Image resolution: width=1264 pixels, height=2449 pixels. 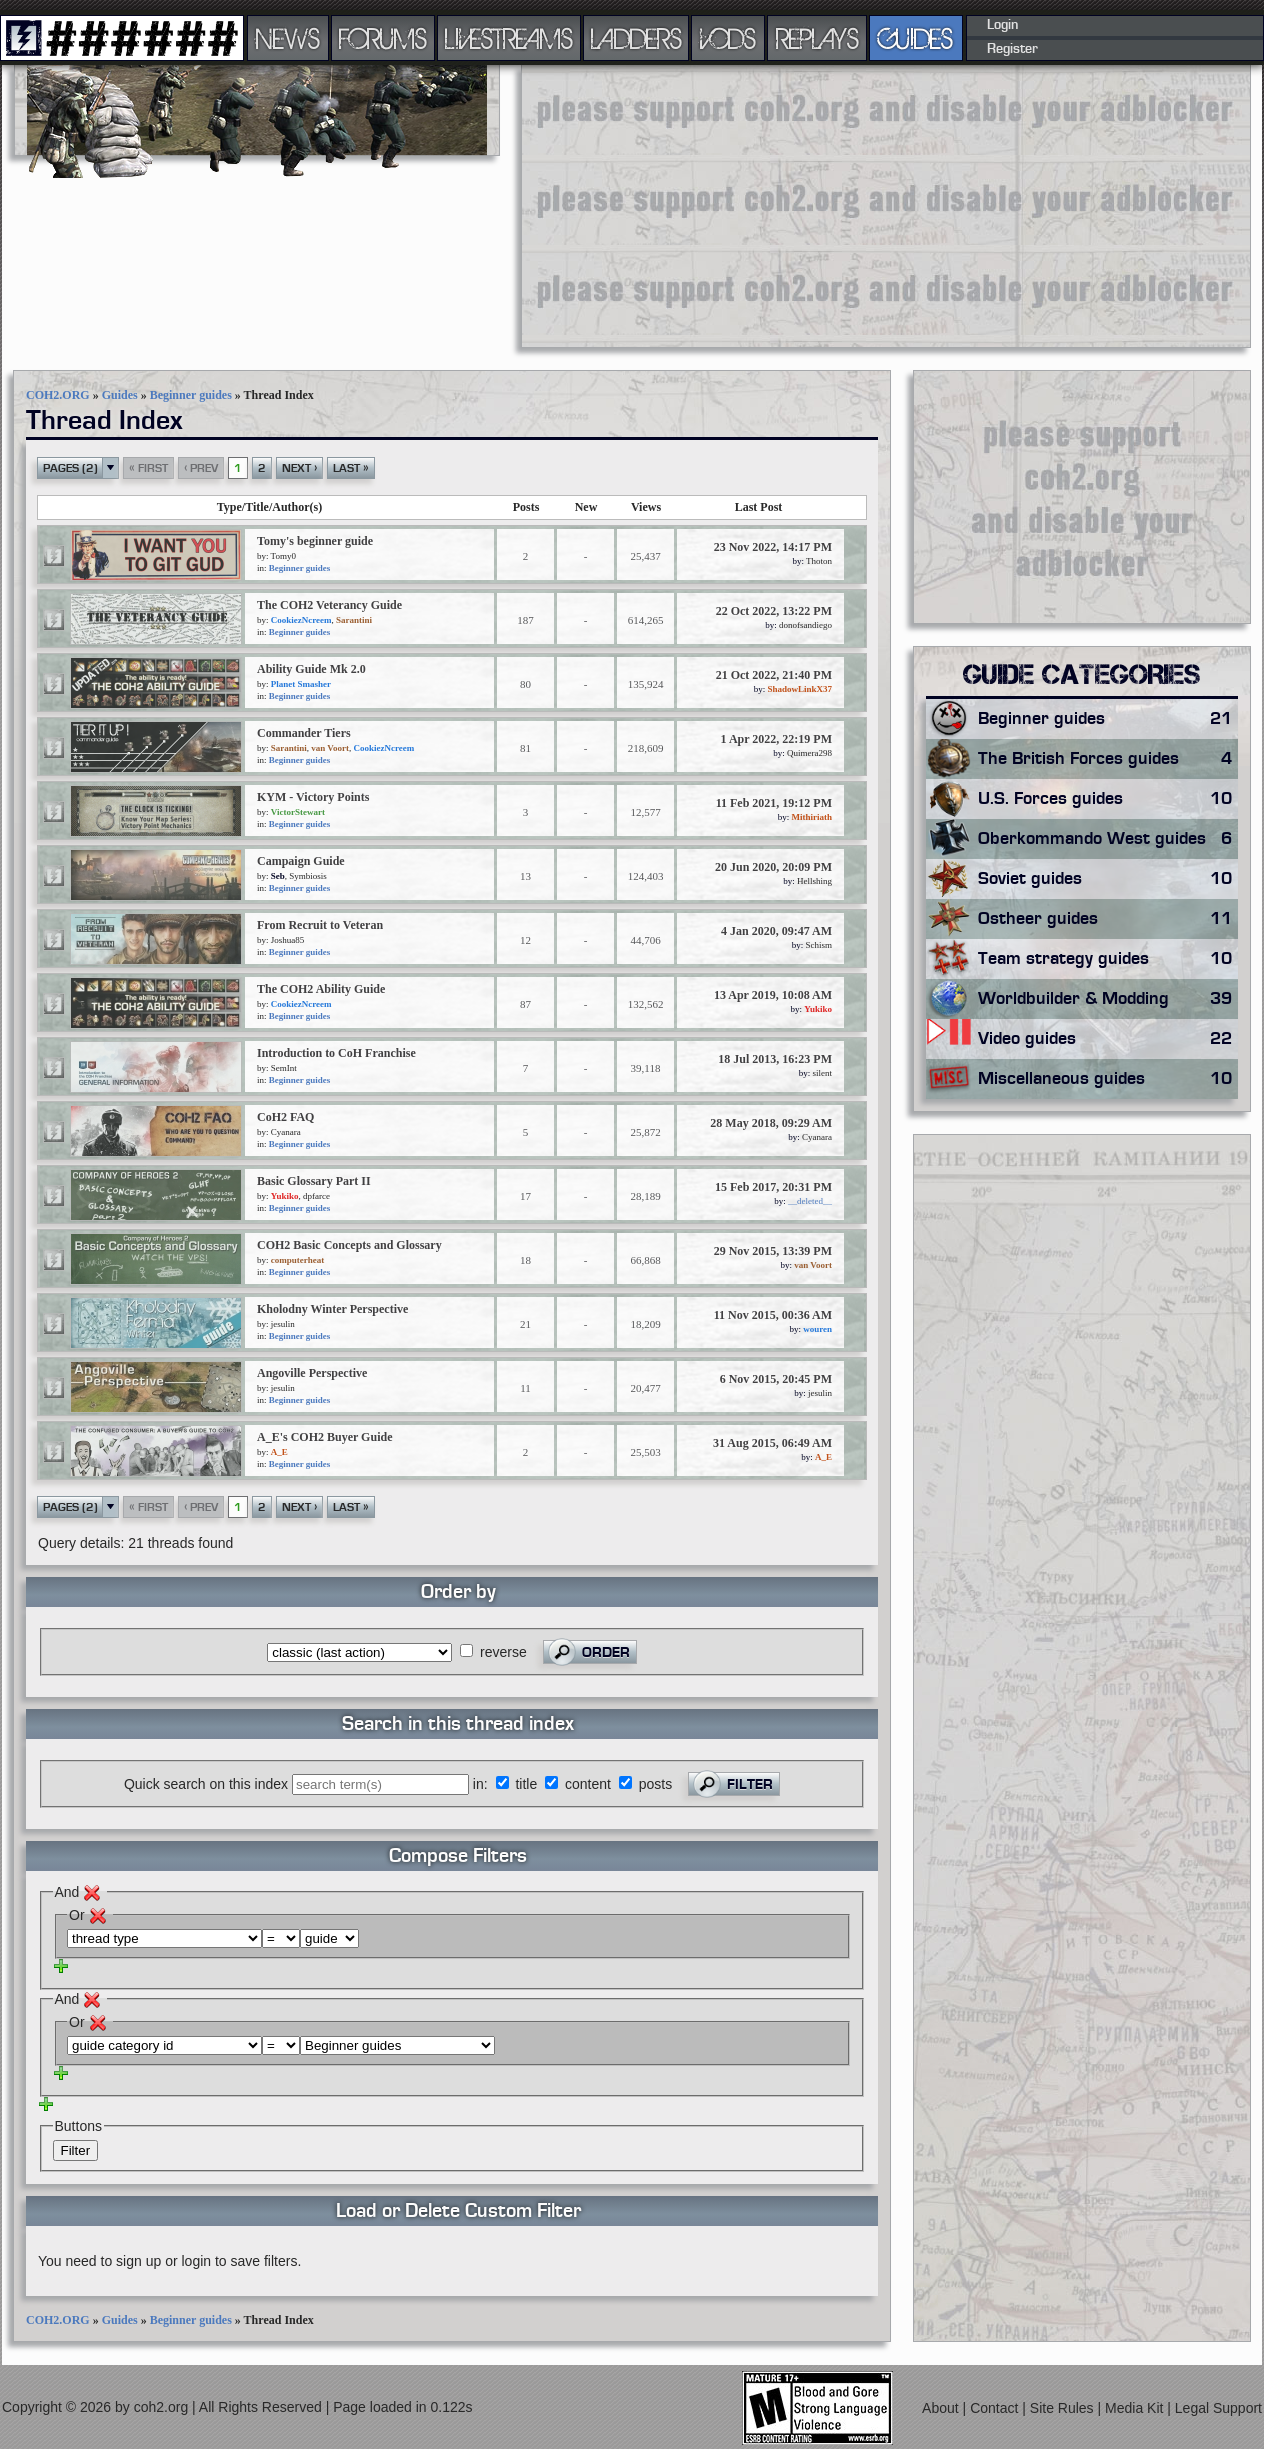 What do you see at coordinates (799, 689) in the screenshot?
I see `ShadowLinkX37` at bounding box center [799, 689].